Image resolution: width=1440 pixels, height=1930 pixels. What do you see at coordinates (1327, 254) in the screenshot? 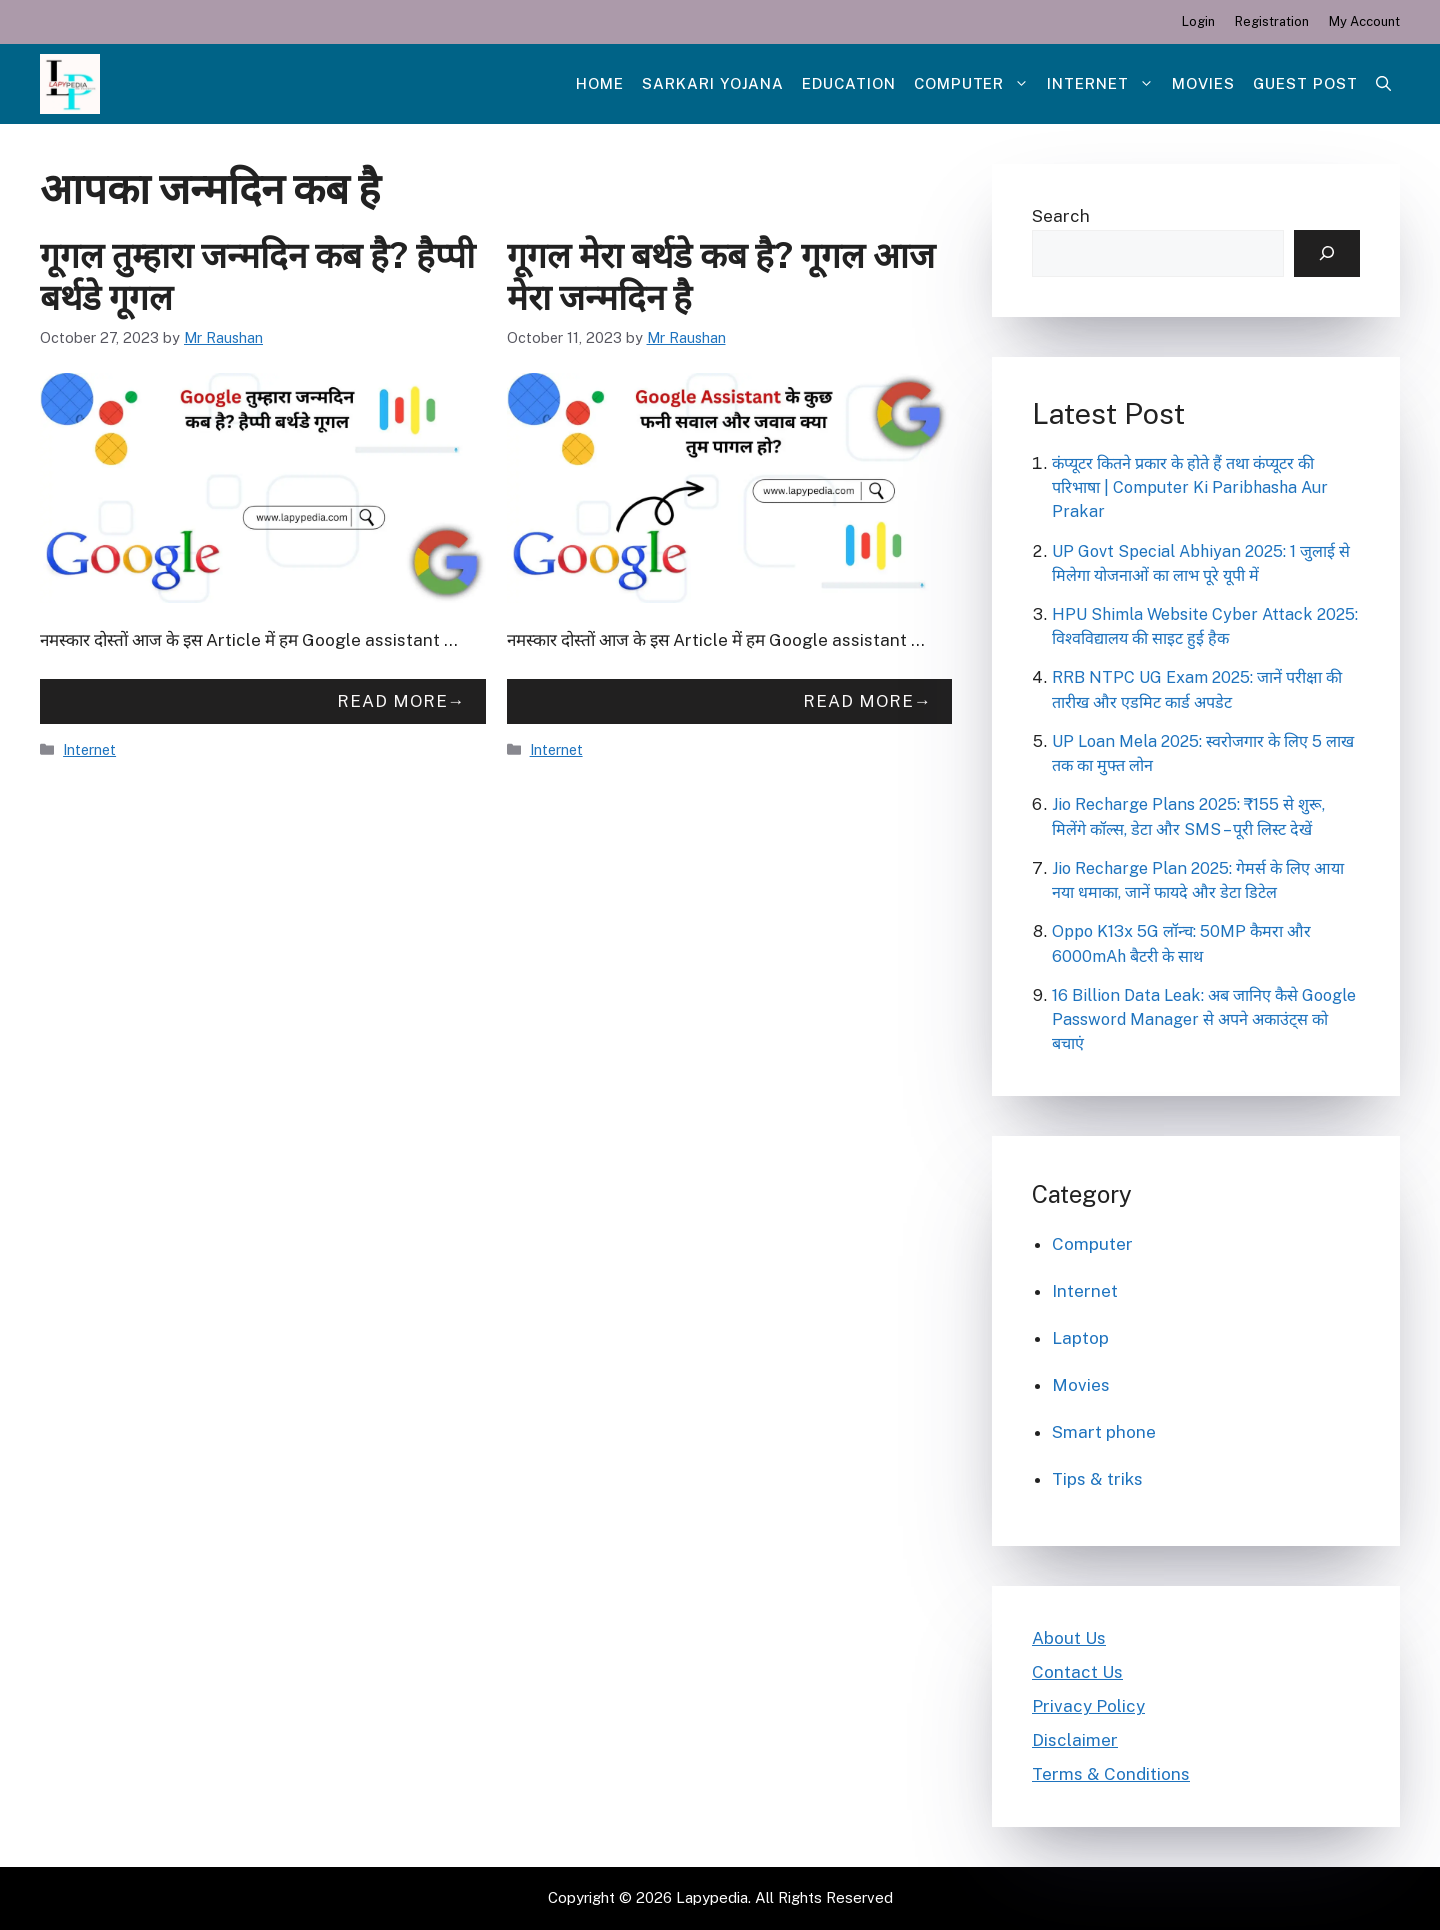
I see `[Search]` at bounding box center [1327, 254].